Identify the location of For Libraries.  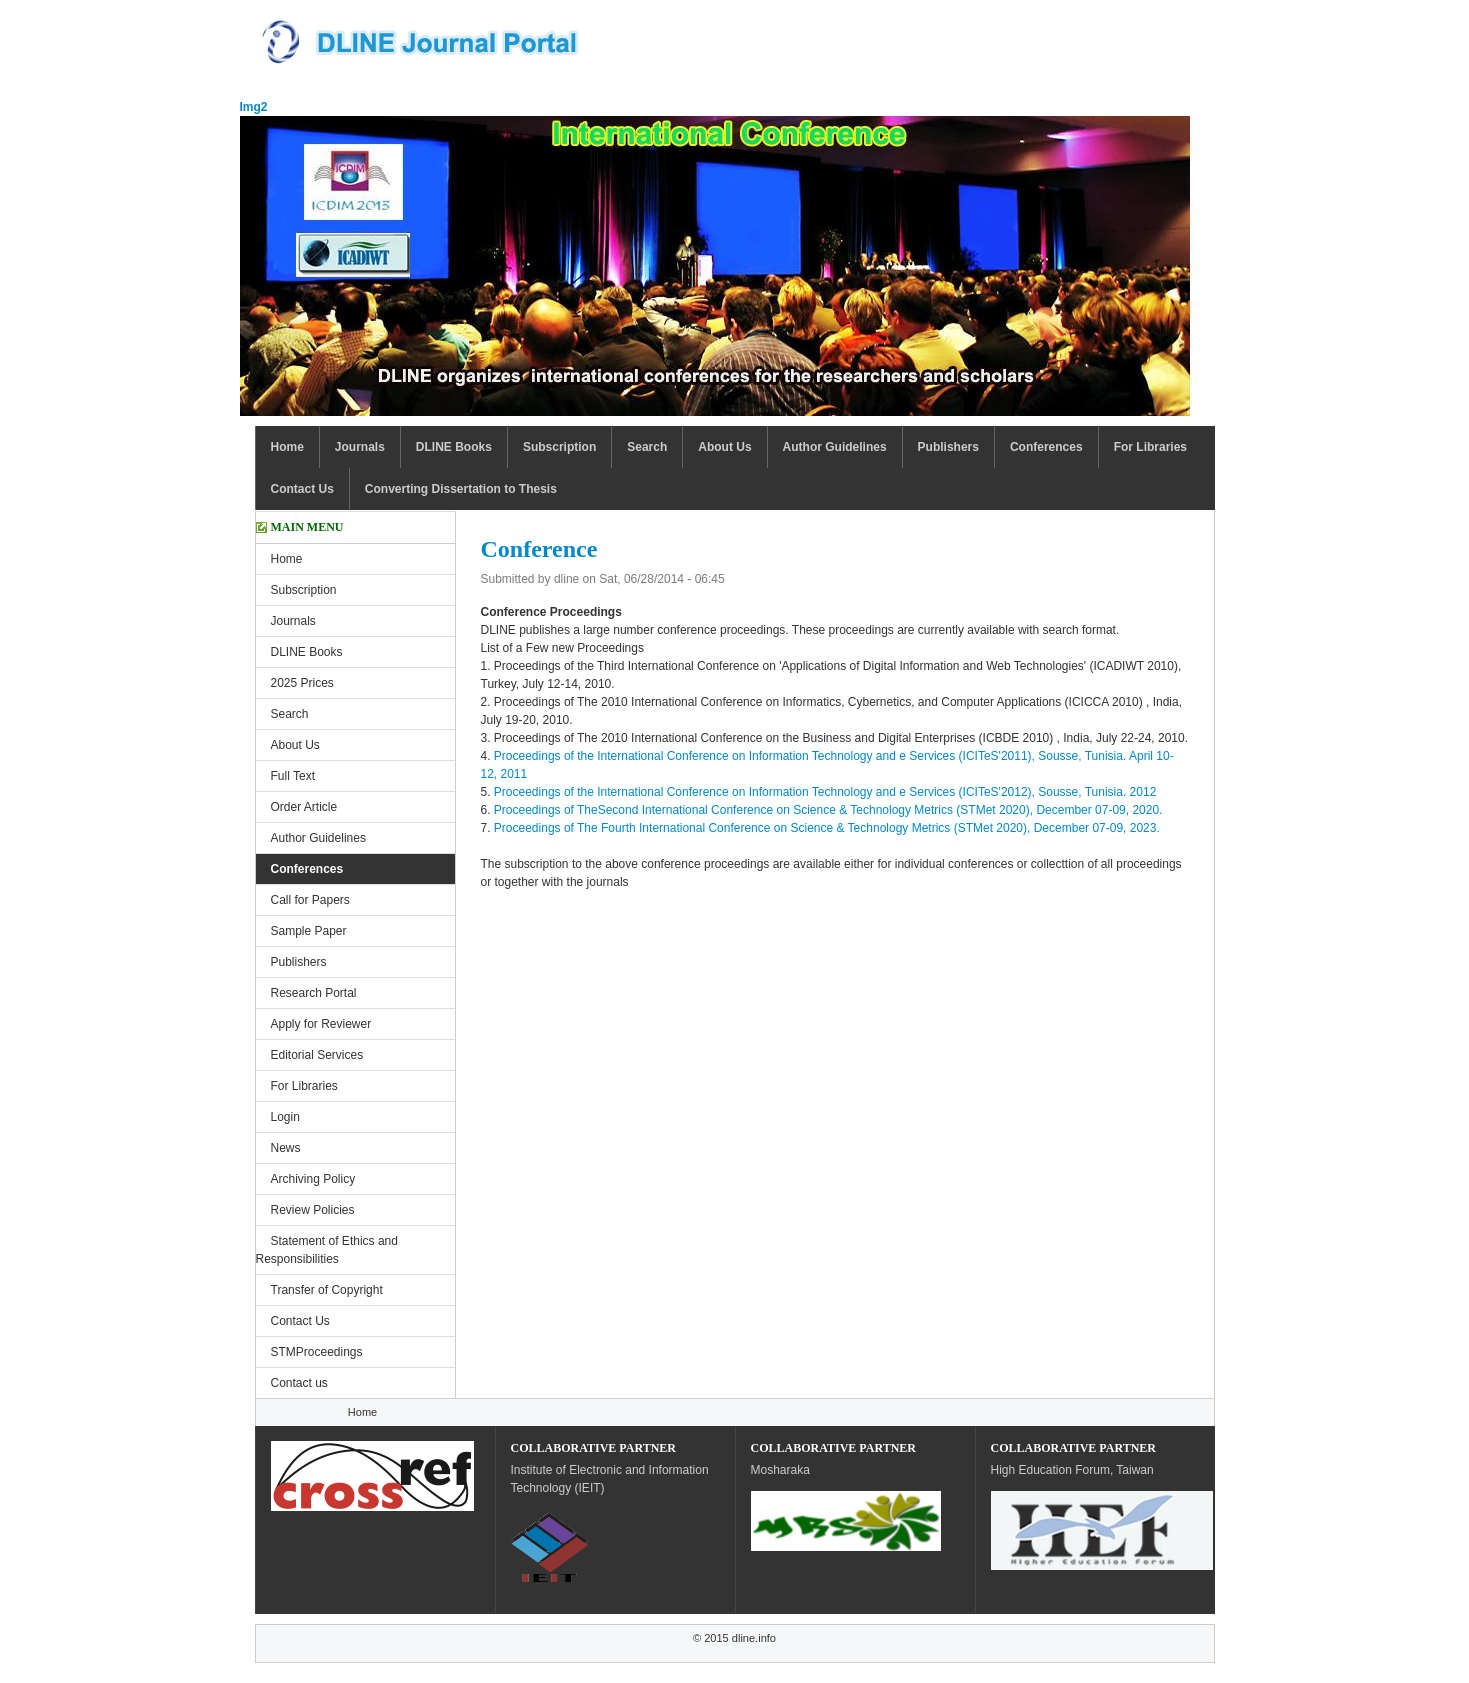
(1150, 447).